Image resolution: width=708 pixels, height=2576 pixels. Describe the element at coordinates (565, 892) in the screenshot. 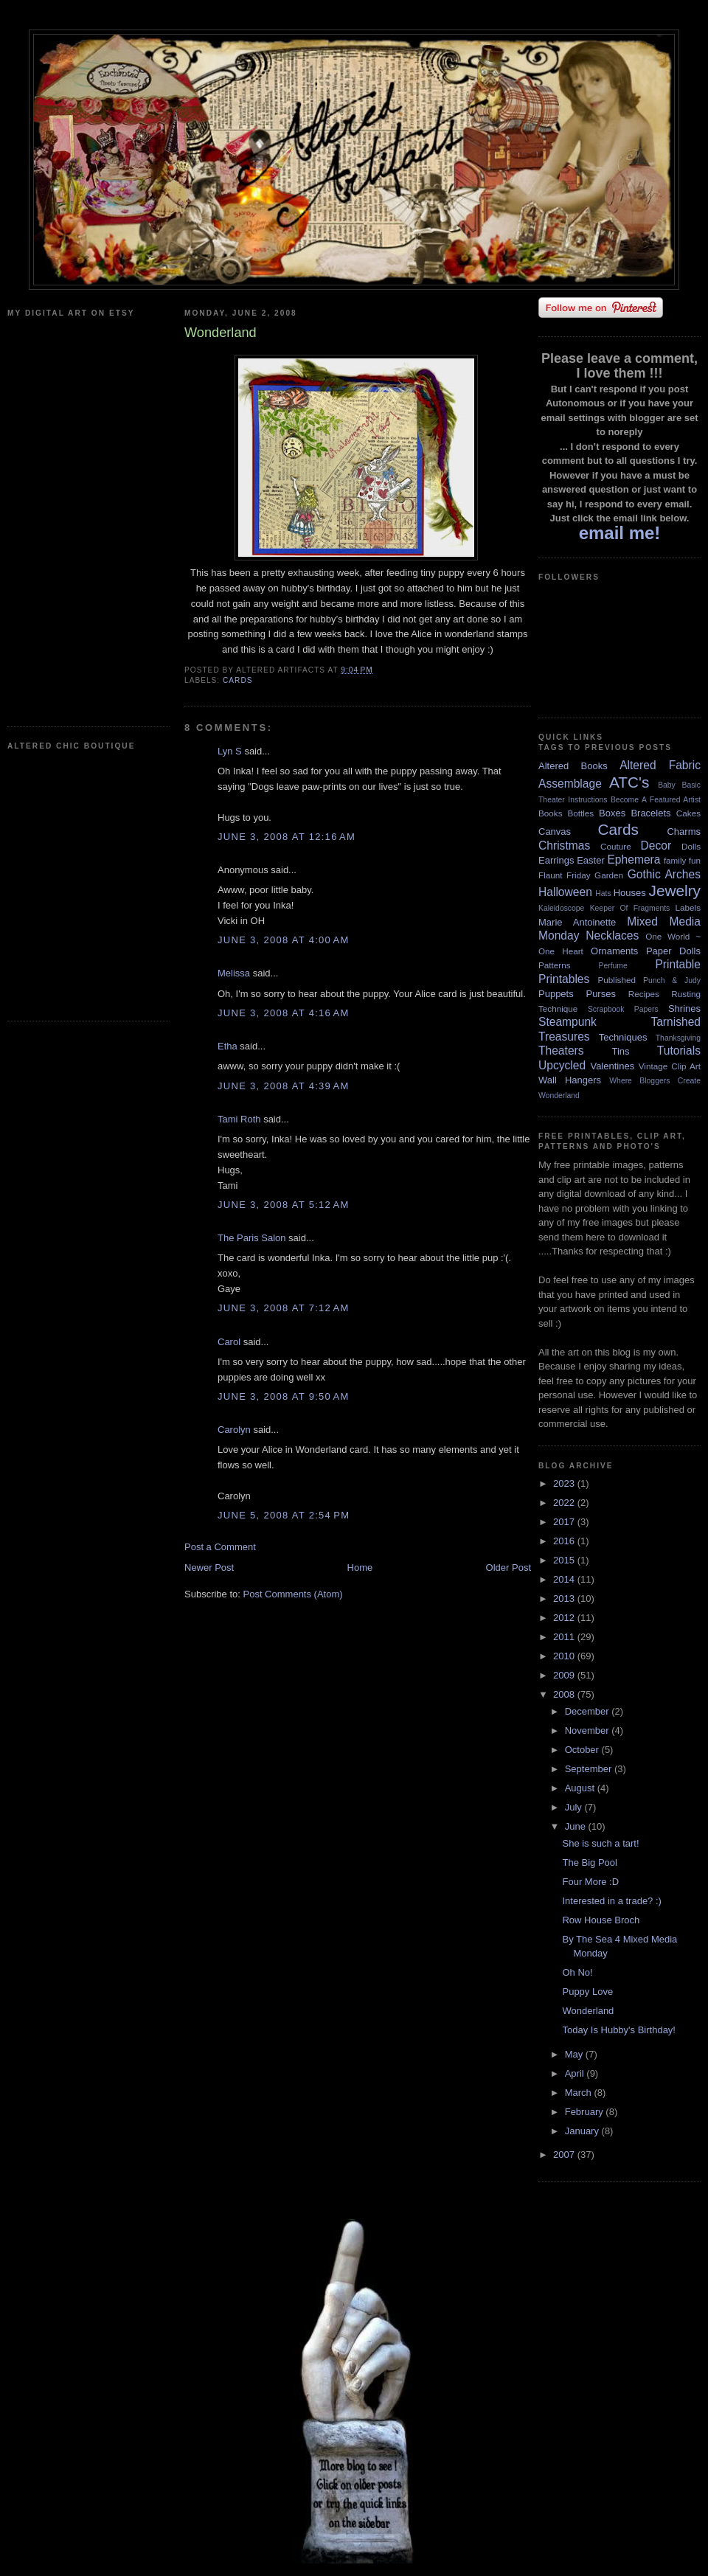

I see `Halloween` at that location.